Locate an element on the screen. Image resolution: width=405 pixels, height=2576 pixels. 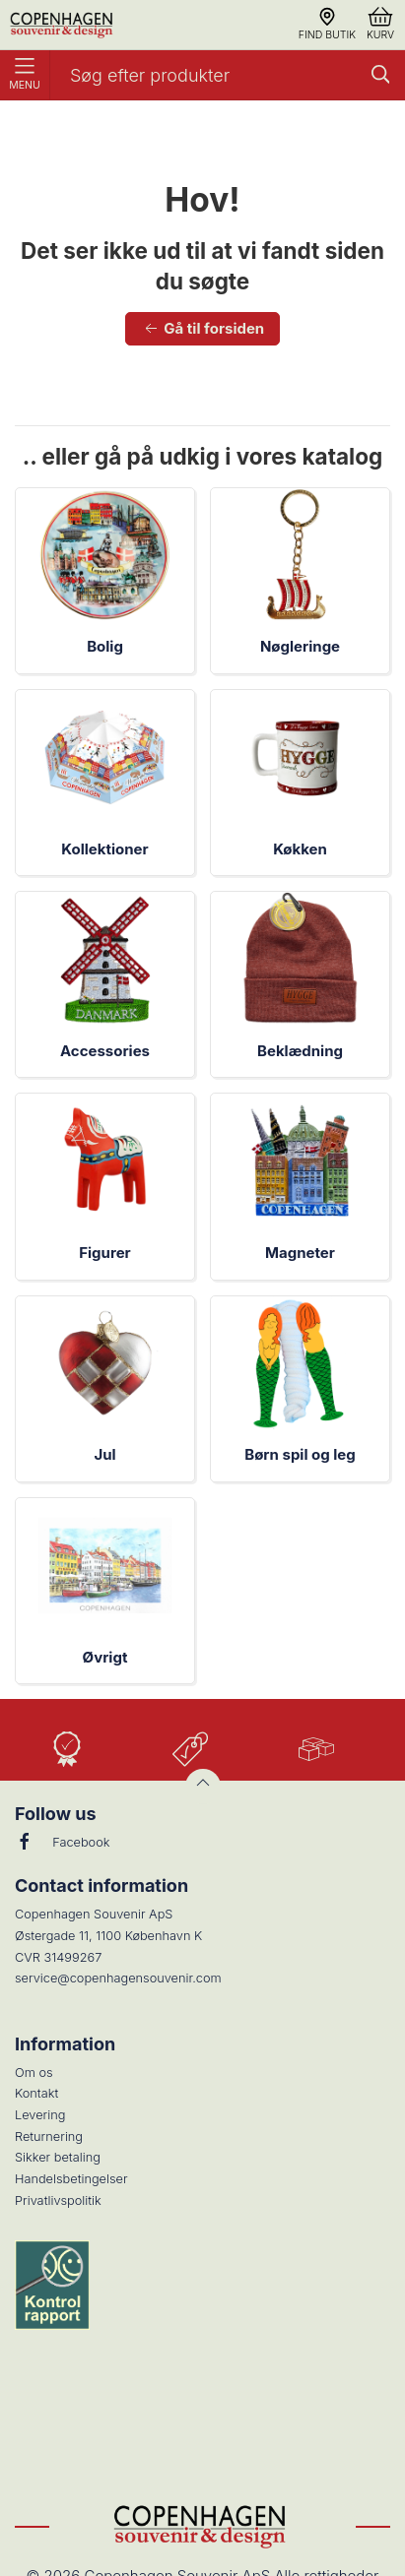
Figurer is located at coordinates (104, 1252).